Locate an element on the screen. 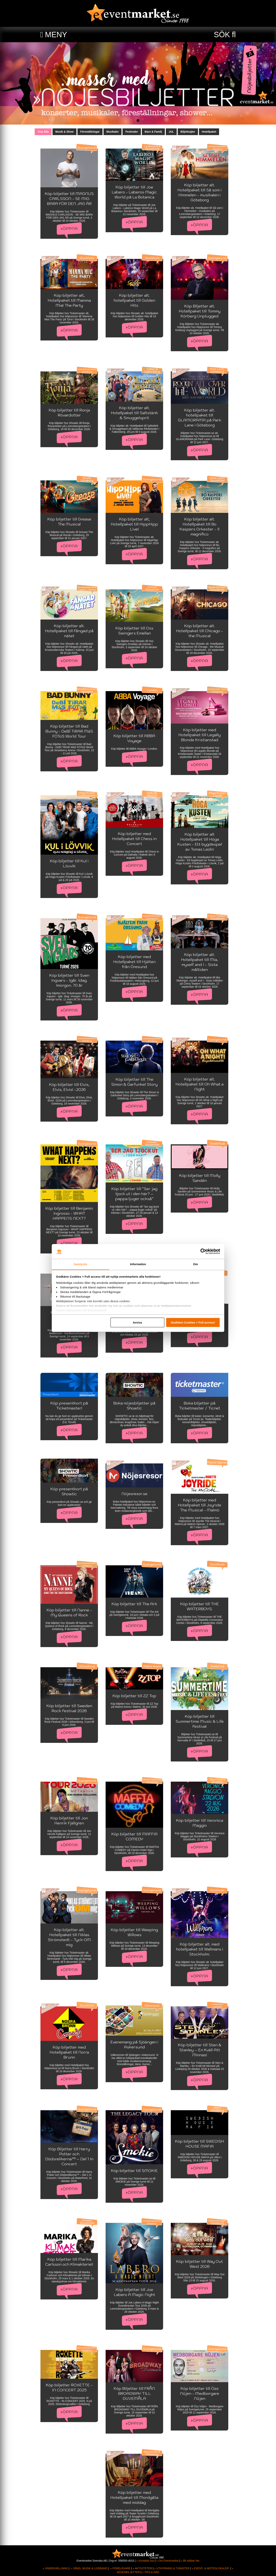  Festivaler is located at coordinates (135, 131).